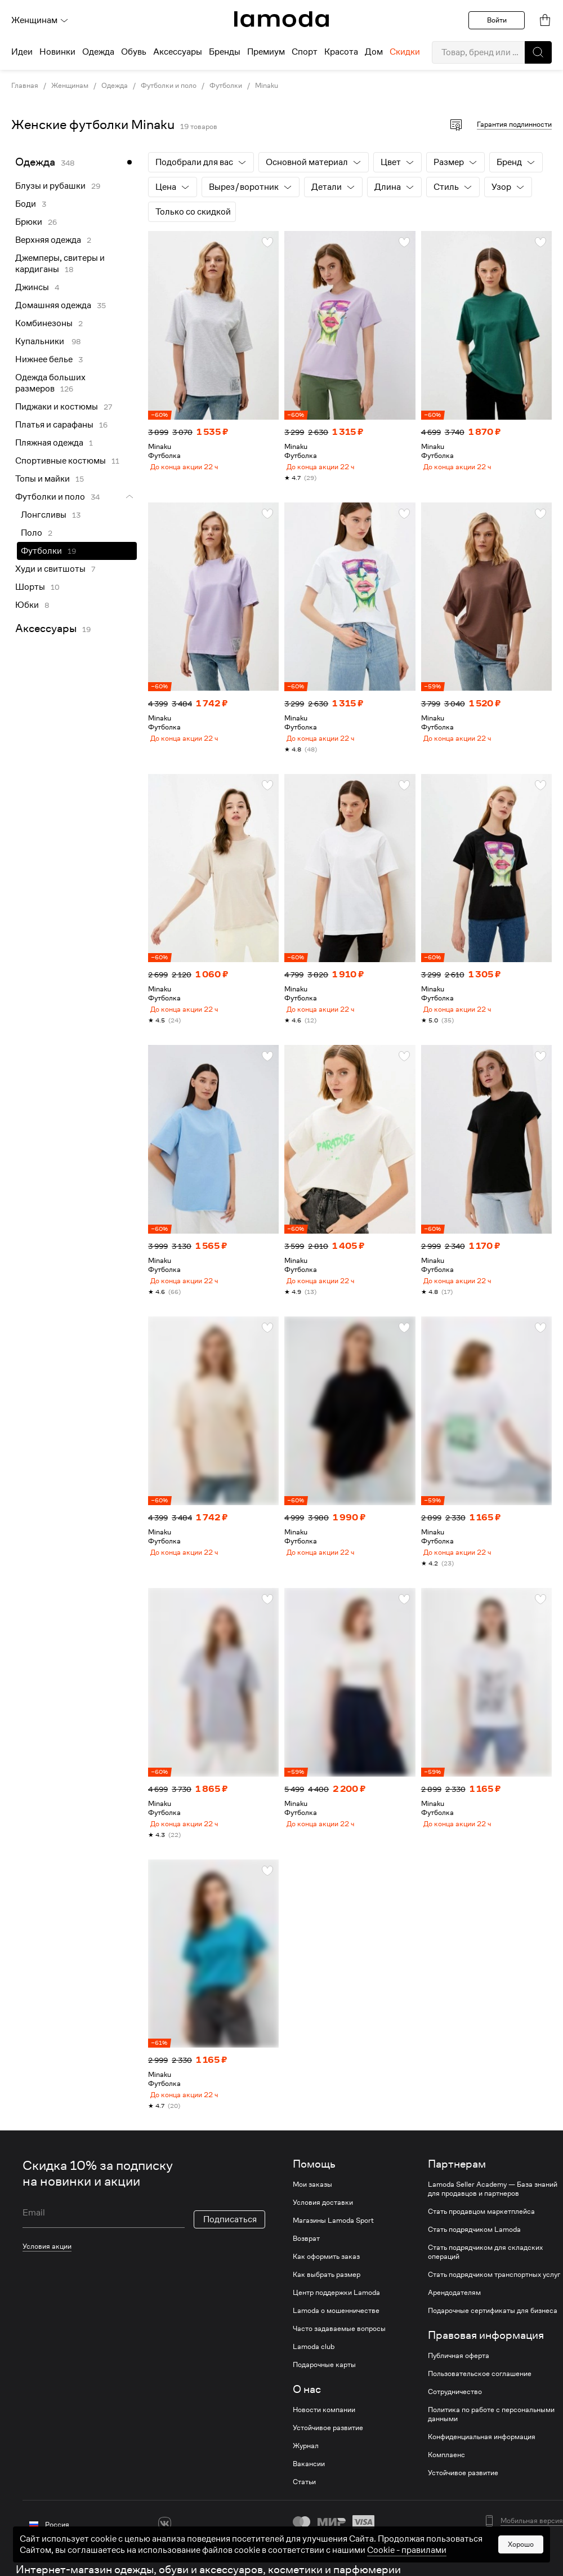 The image size is (563, 2576). What do you see at coordinates (455, 2423) in the screenshot?
I see `Сотрудничество [link]` at bounding box center [455, 2423].